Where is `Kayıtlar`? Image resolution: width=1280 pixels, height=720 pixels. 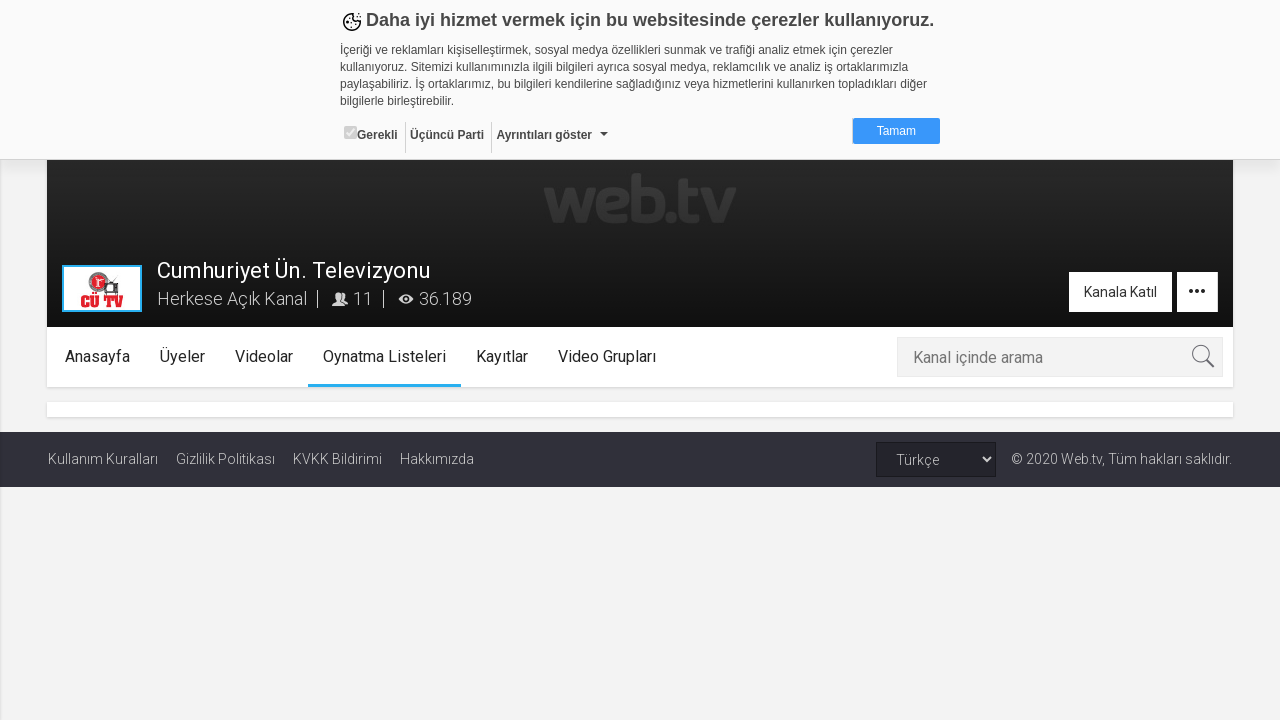
Kayıtlar is located at coordinates (502, 356).